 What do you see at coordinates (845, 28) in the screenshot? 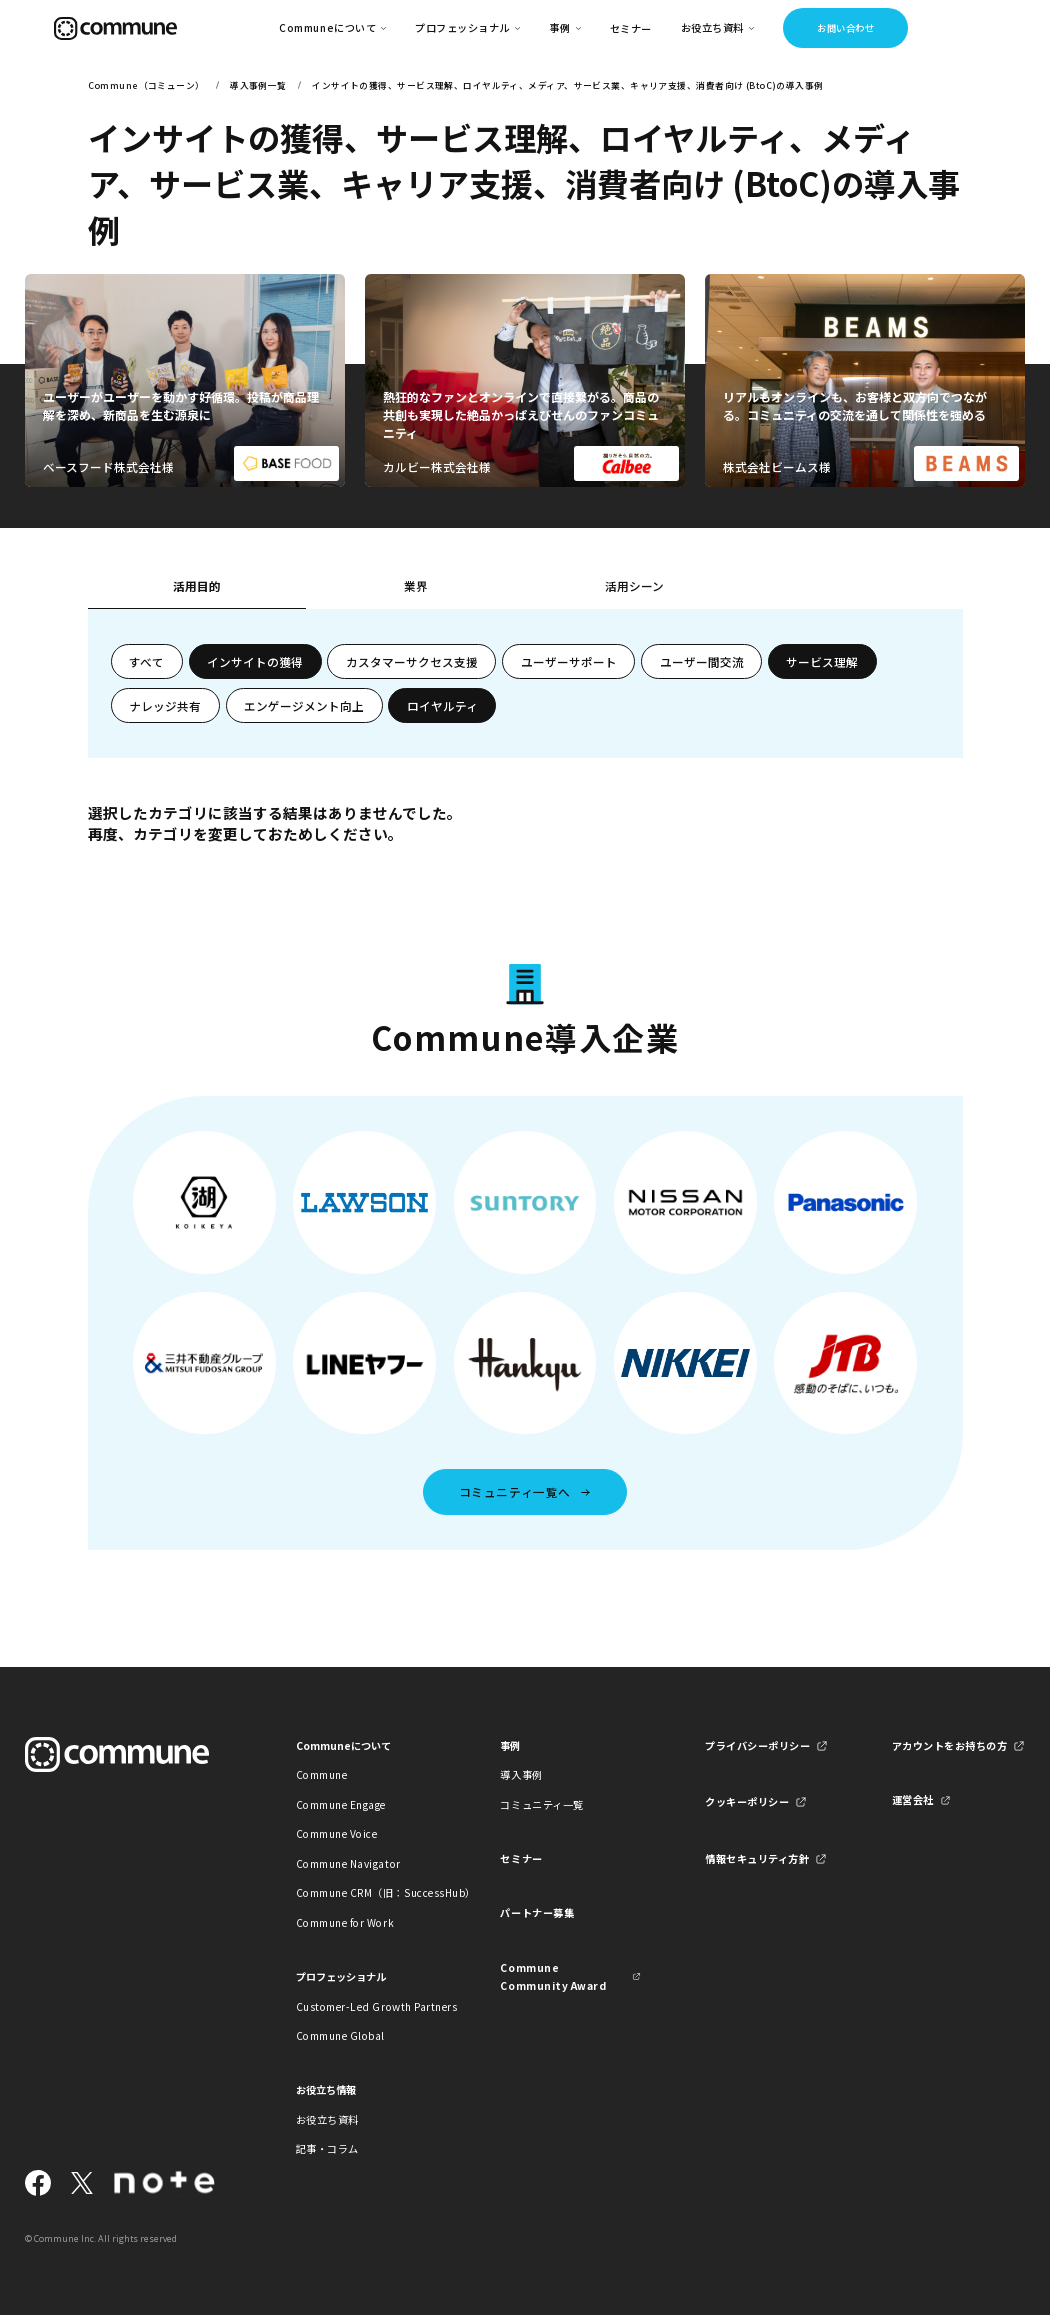
I see `お問い合わせ` at bounding box center [845, 28].